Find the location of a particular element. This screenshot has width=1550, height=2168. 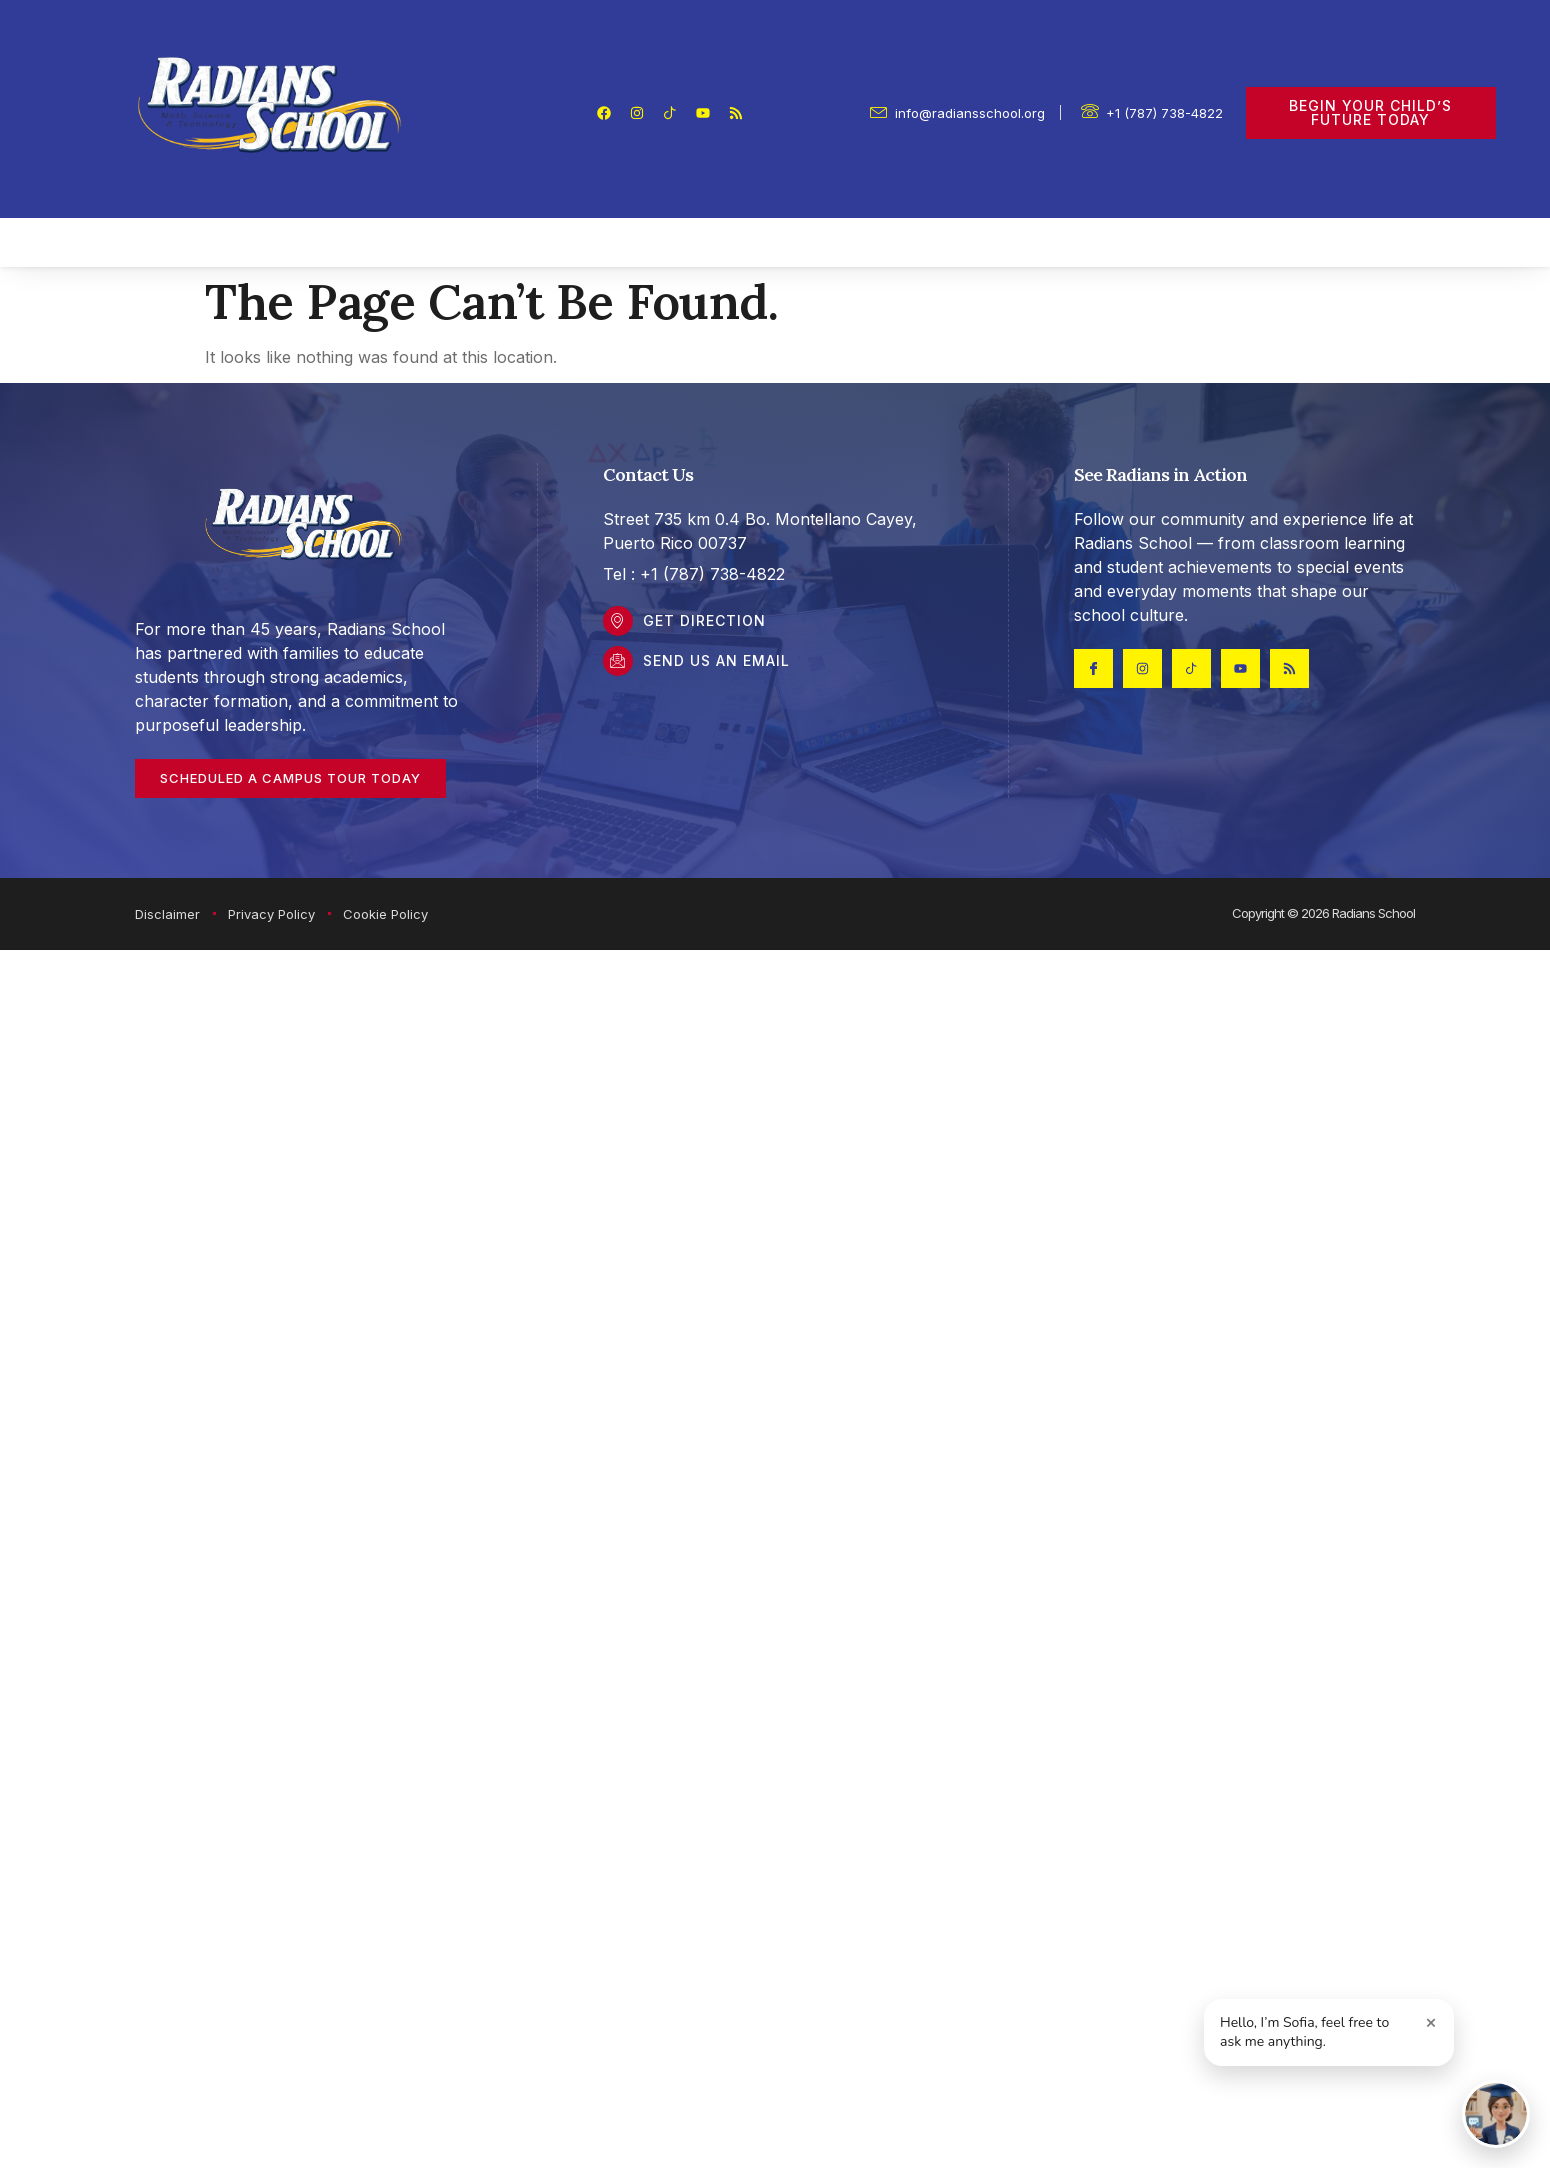

Get DIrection is located at coordinates (704, 620).